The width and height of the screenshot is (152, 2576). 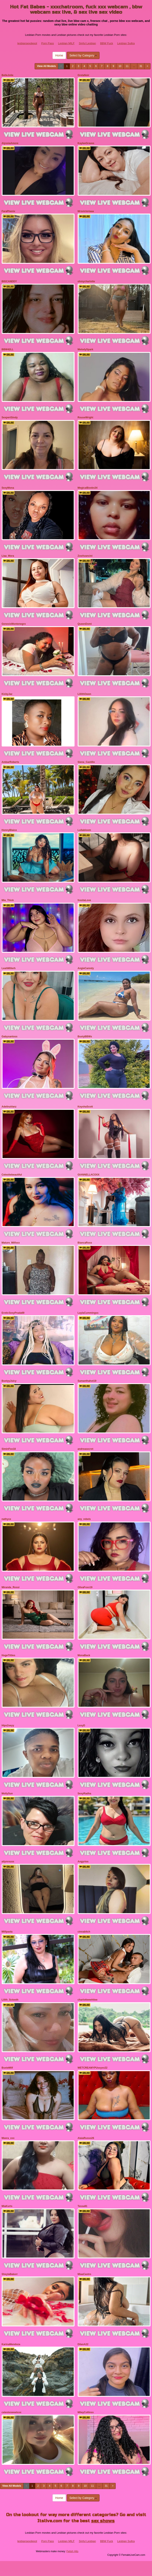 I want to click on charlotteewhitee, so click(x=88, y=2015).